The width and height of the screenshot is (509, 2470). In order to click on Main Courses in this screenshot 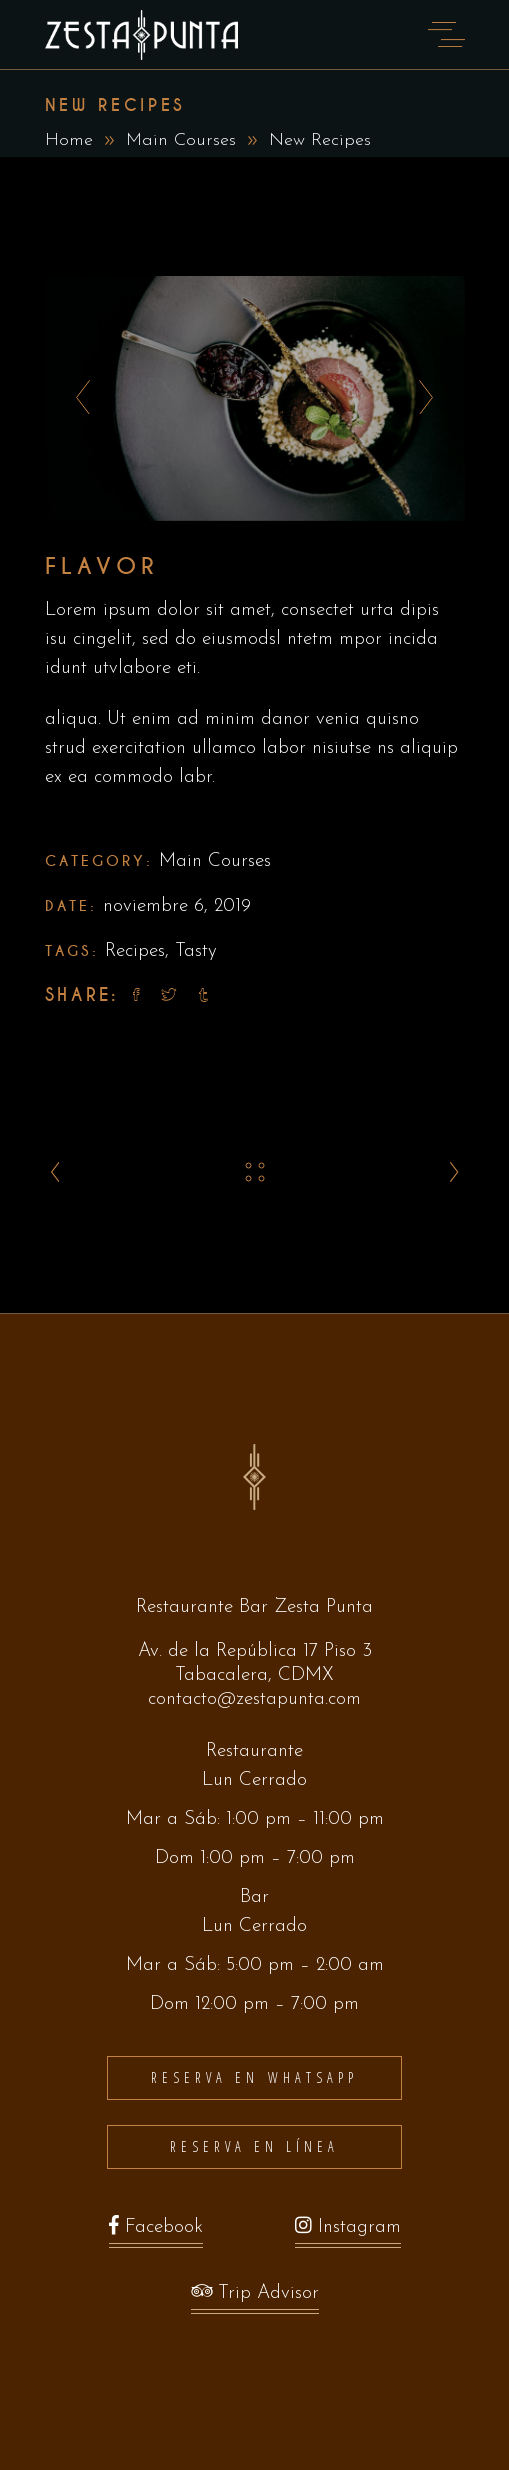, I will do `click(181, 140)`.